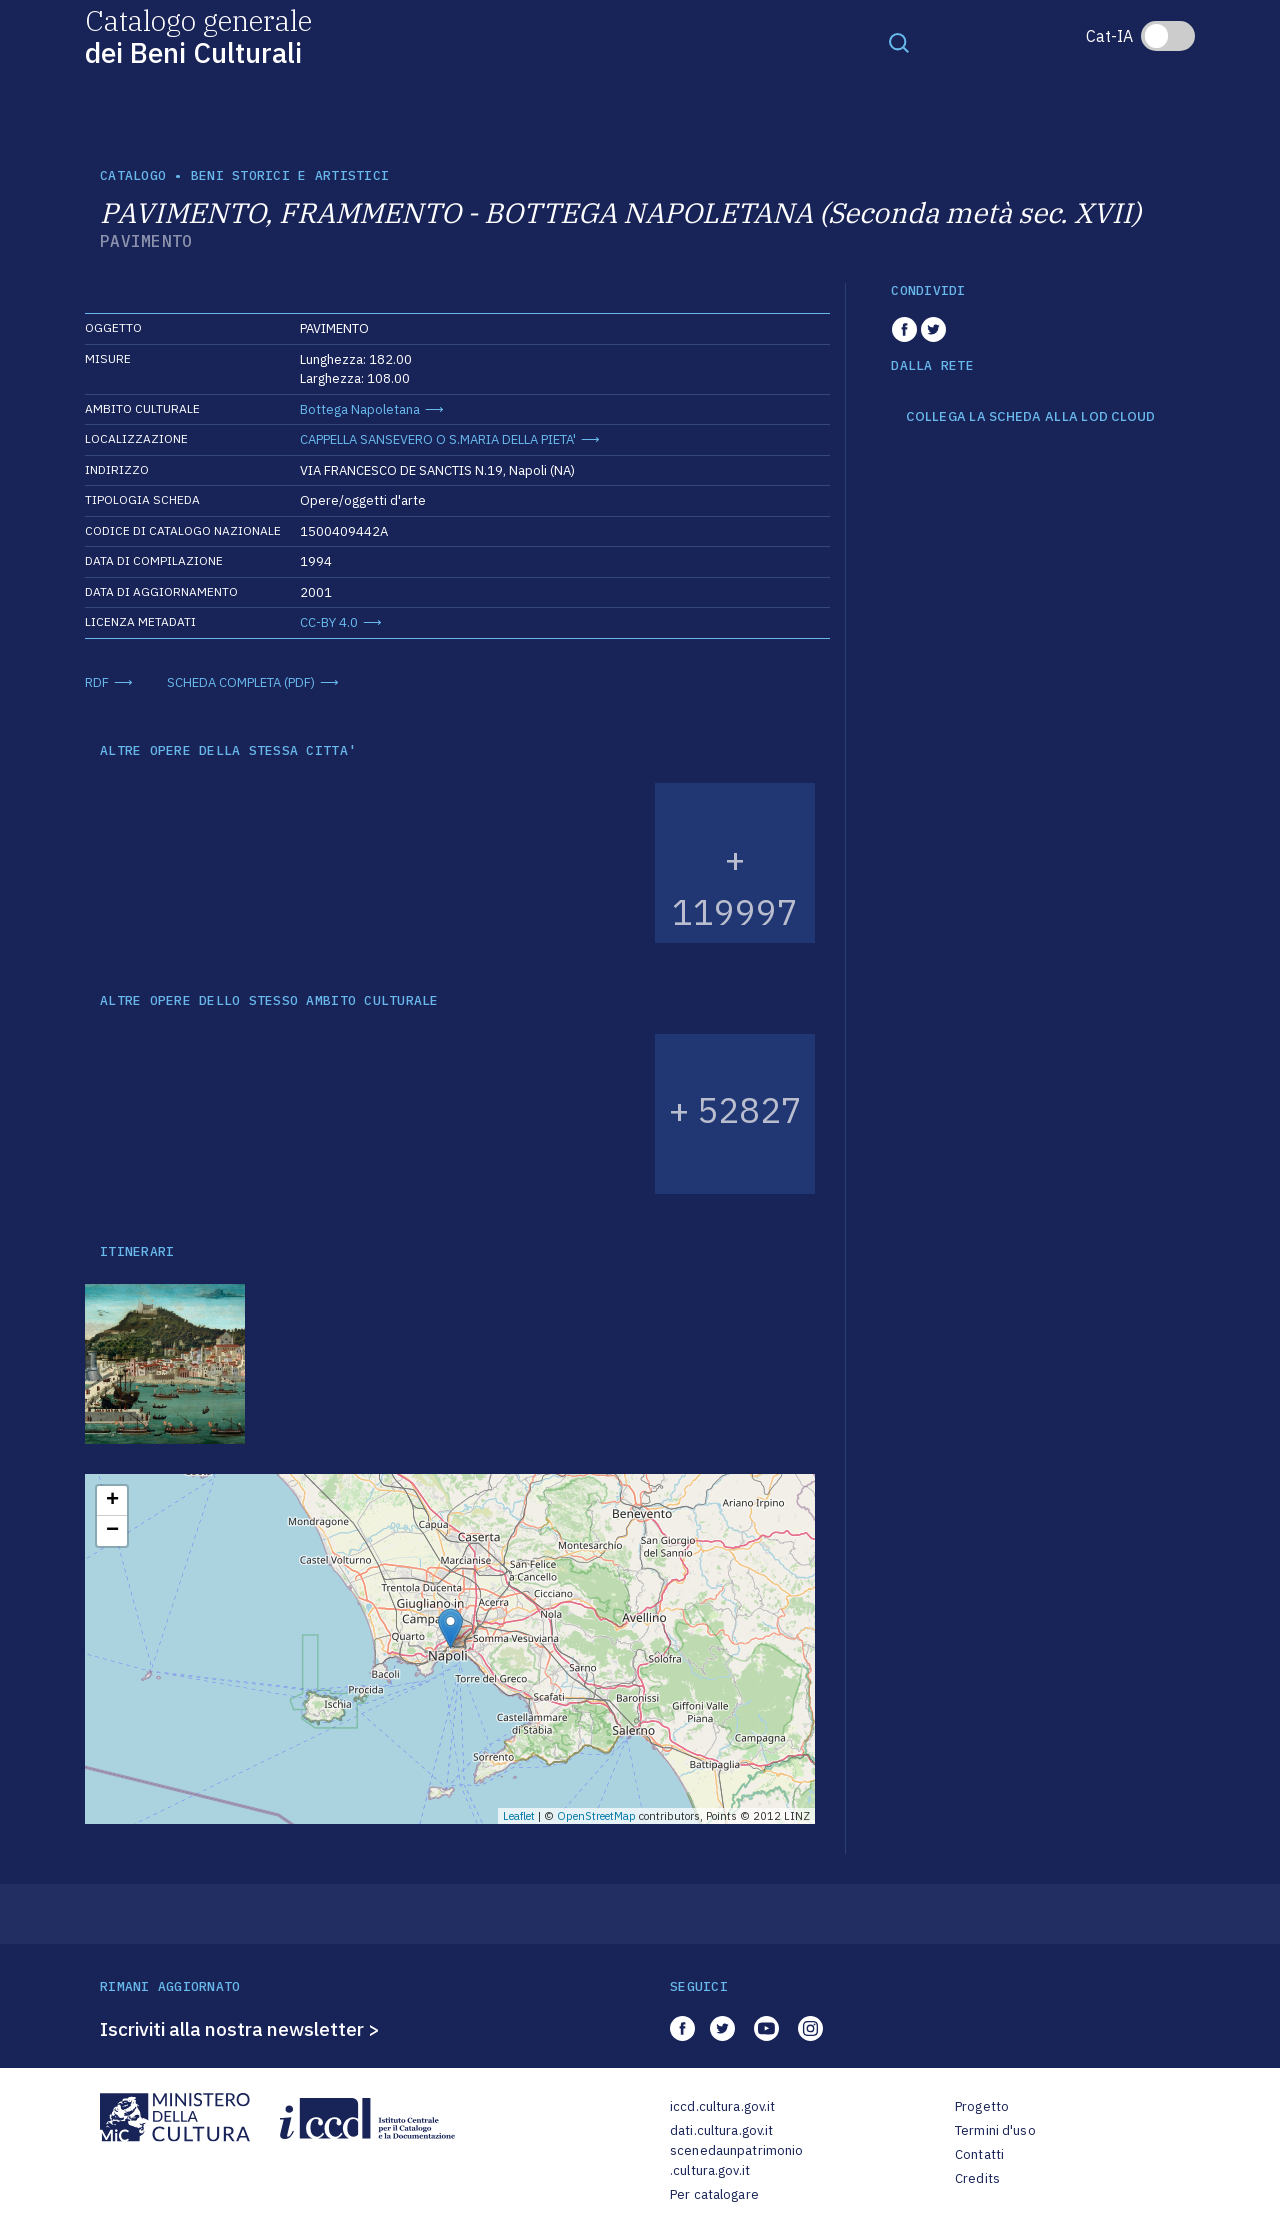 Image resolution: width=1280 pixels, height=2230 pixels. What do you see at coordinates (519, 1816) in the screenshot?
I see `Leaflet` at bounding box center [519, 1816].